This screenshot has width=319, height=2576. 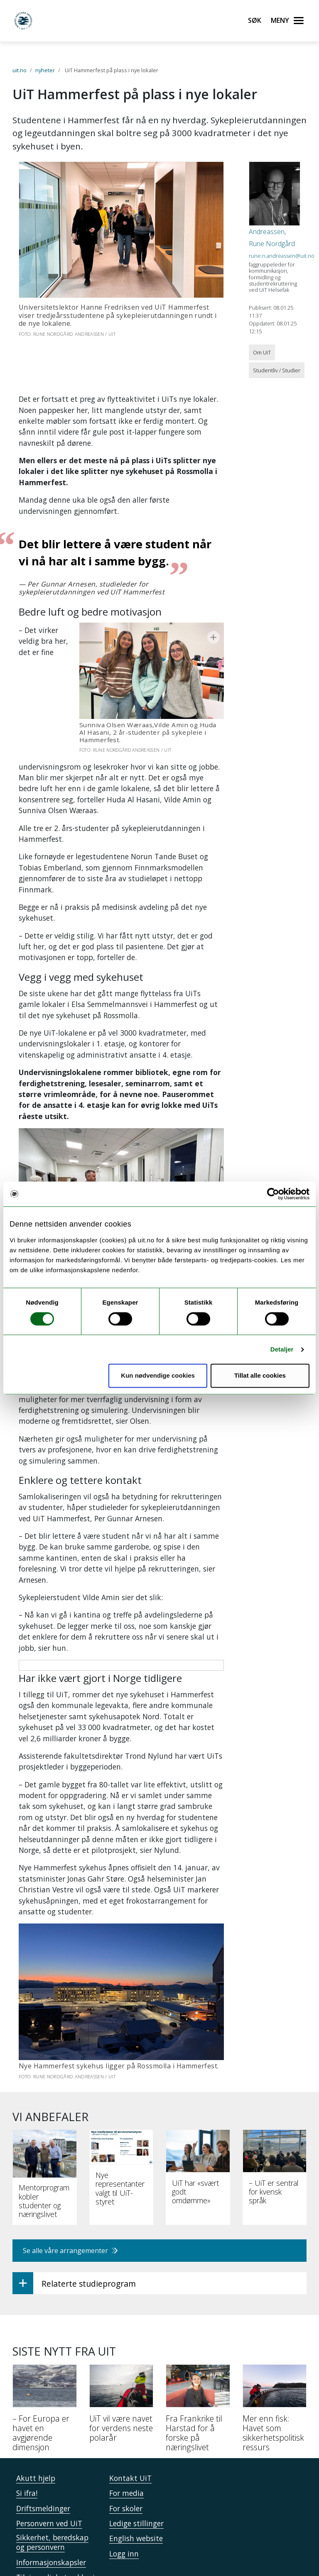 I want to click on Kun nødvendige cookies, so click(x=158, y=1375).